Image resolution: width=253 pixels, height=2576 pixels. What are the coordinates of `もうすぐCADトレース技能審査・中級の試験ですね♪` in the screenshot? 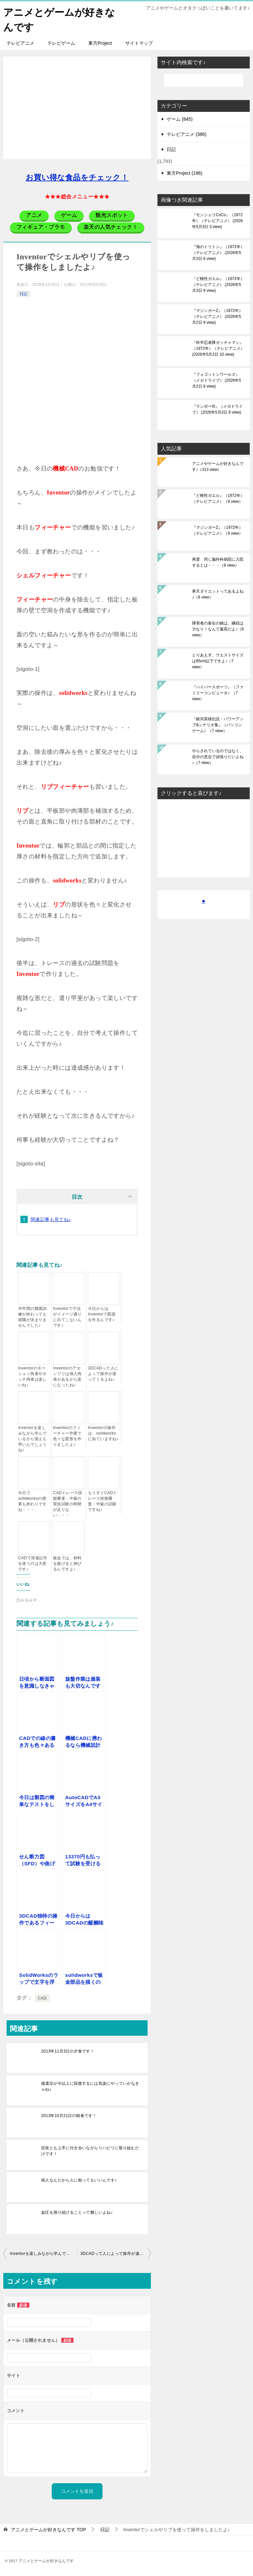 It's located at (102, 1501).